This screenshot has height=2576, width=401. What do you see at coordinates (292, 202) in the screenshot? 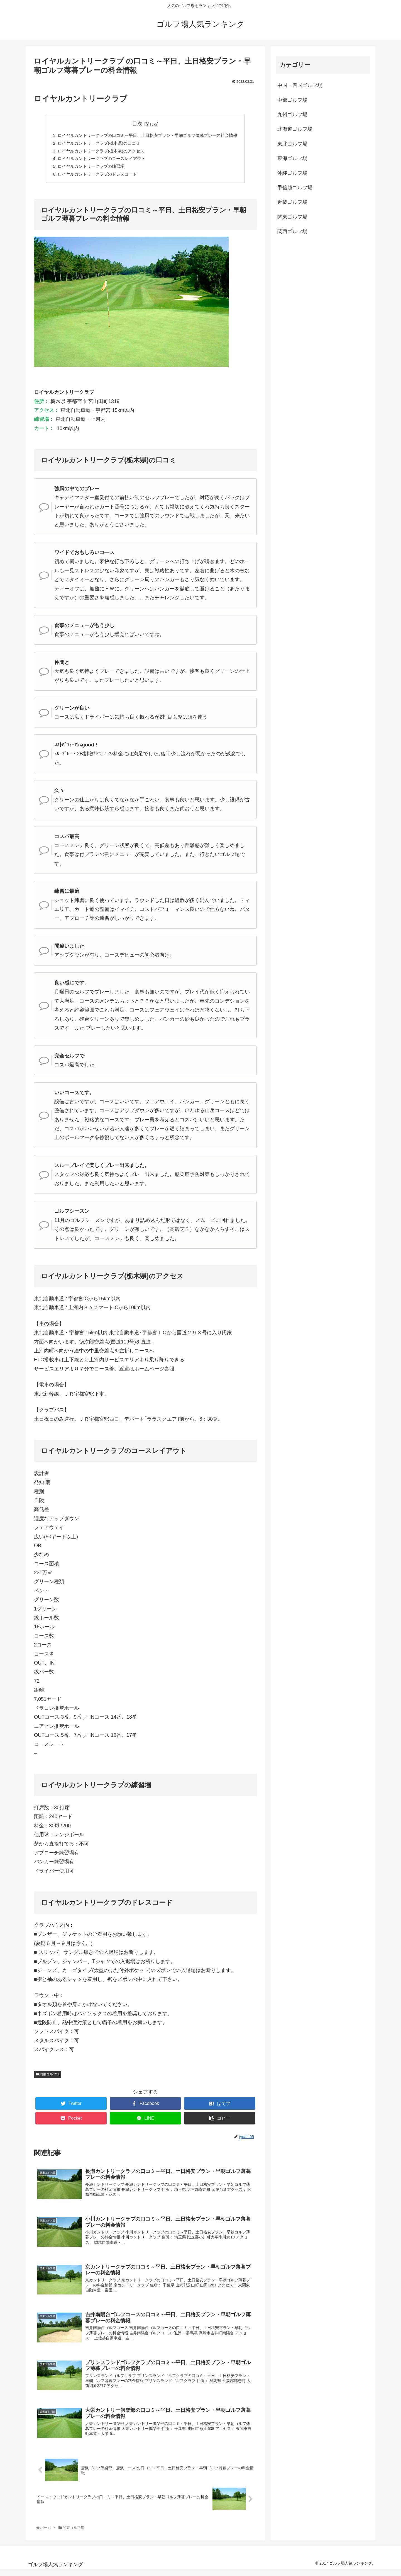
I see `近畿ゴルフ場` at bounding box center [292, 202].